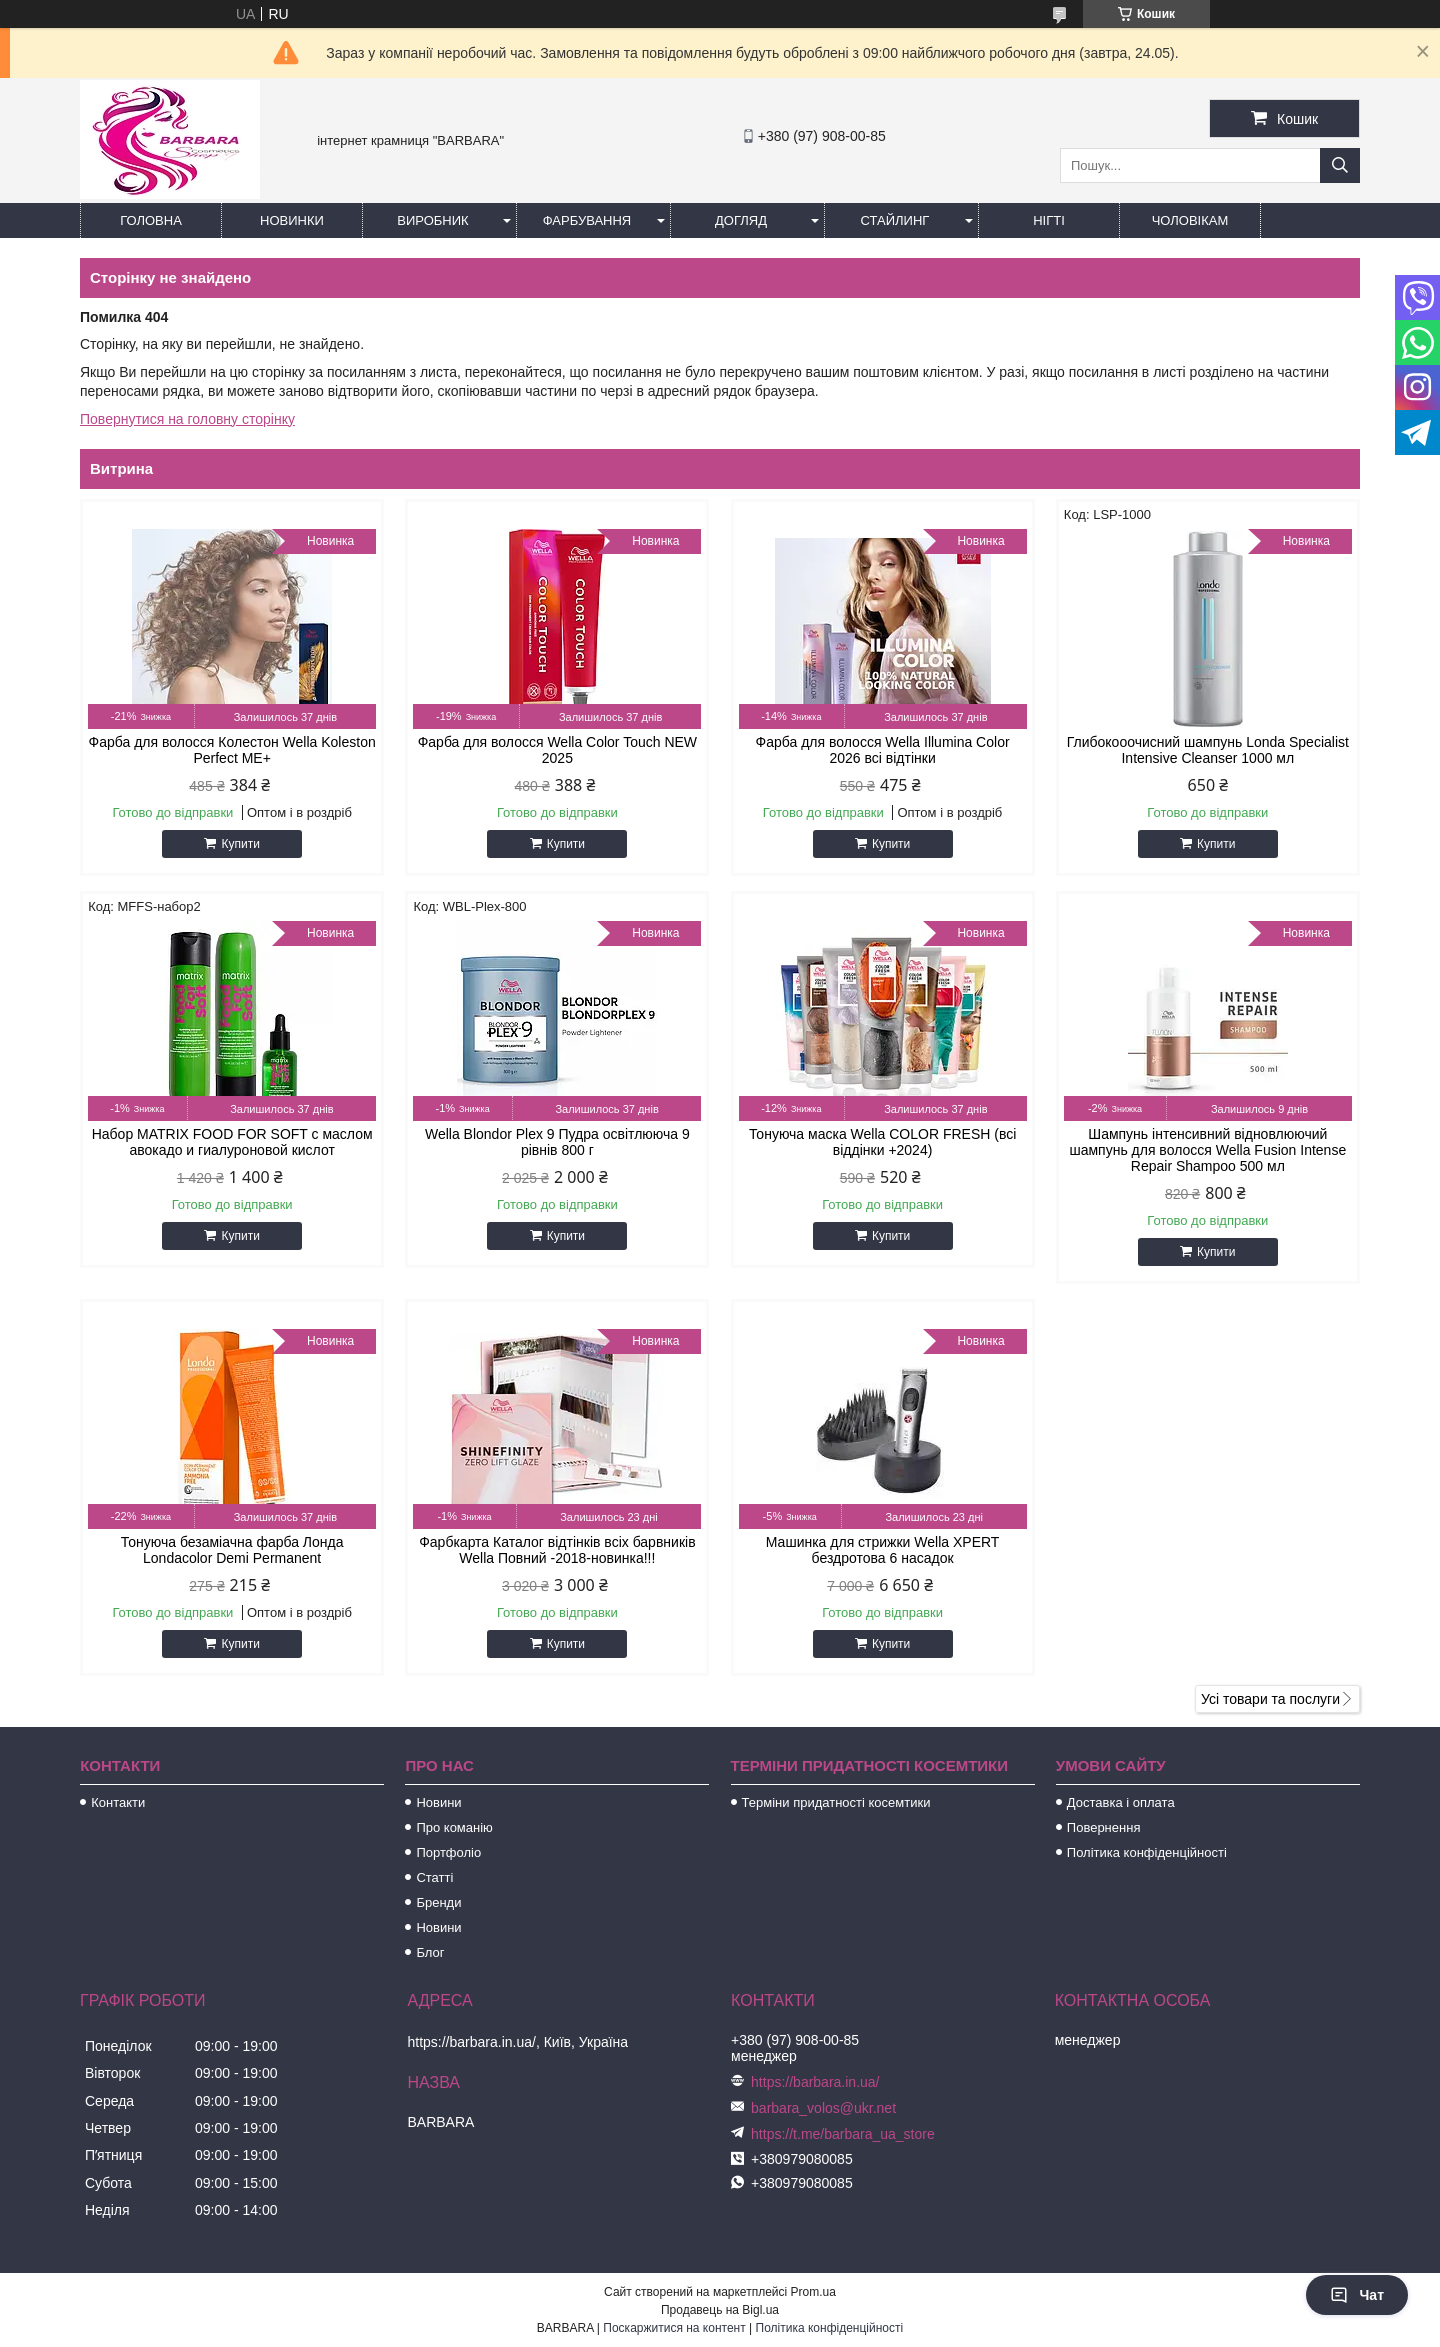 Image resolution: width=1440 pixels, height=2347 pixels. What do you see at coordinates (1340, 165) in the screenshot?
I see `[Шукати]` at bounding box center [1340, 165].